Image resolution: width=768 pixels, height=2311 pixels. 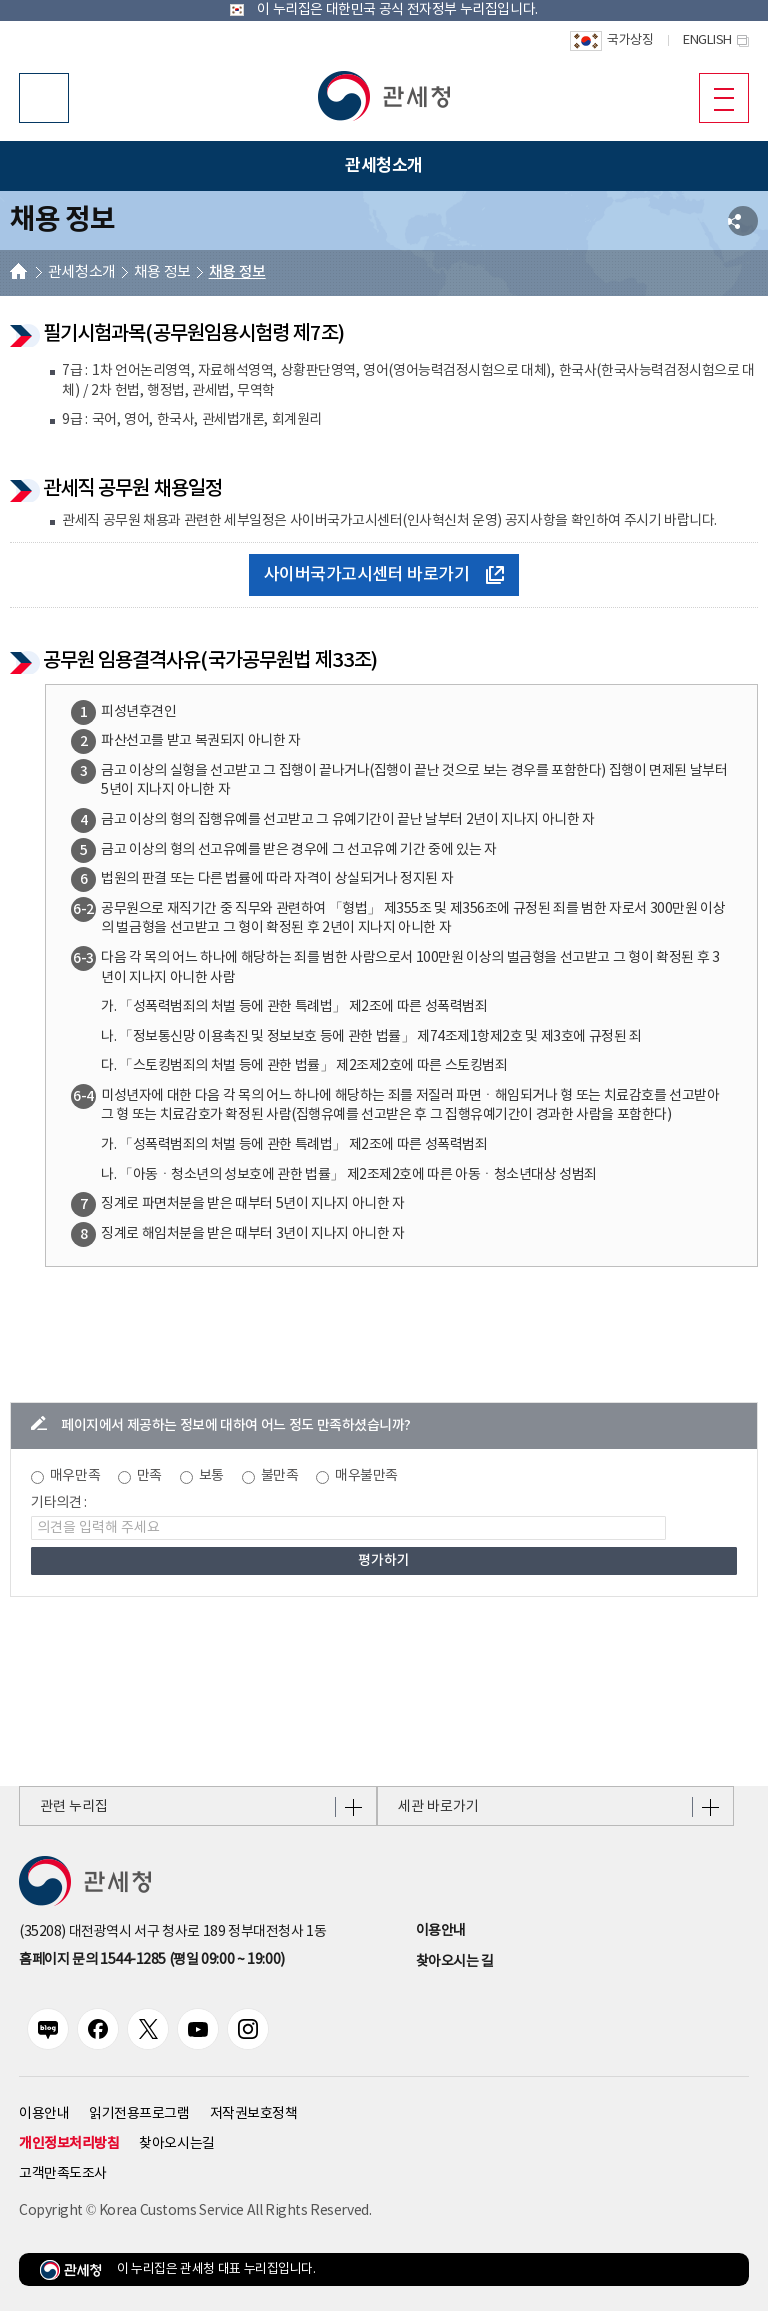 What do you see at coordinates (441, 1931) in the screenshot?
I see `이용안내` at bounding box center [441, 1931].